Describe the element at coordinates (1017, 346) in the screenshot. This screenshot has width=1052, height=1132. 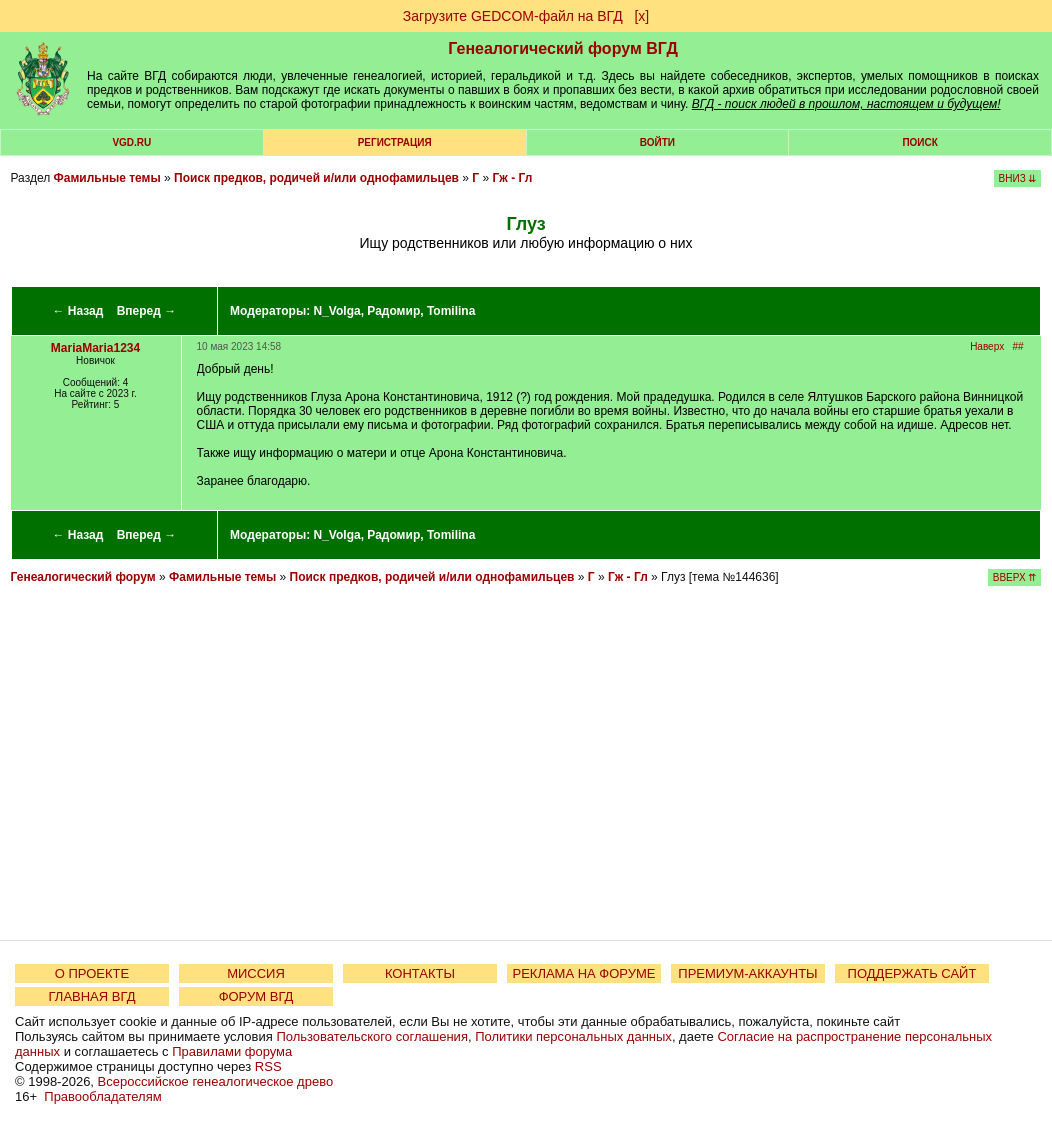
I see `##` at that location.